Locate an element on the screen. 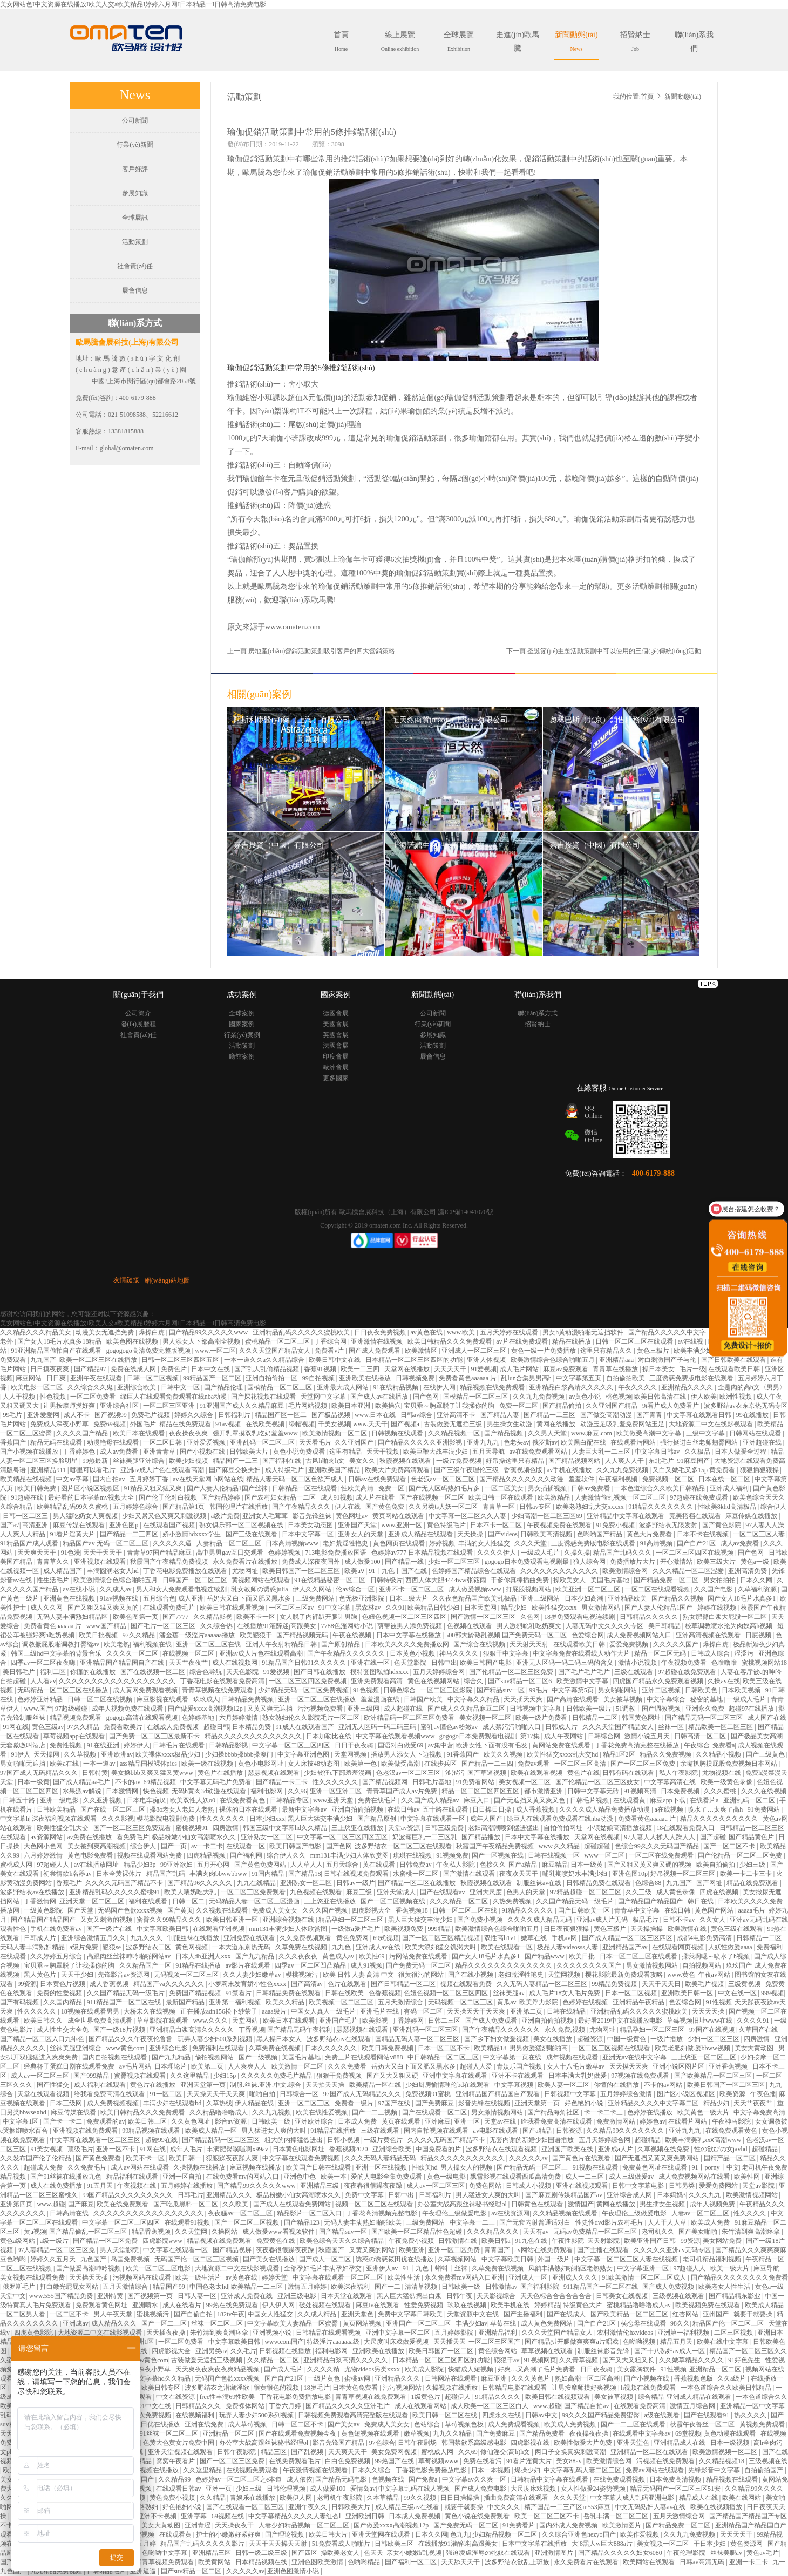 The image size is (788, 2576). 美女免费网视频 is located at coordinates (394, 2452).